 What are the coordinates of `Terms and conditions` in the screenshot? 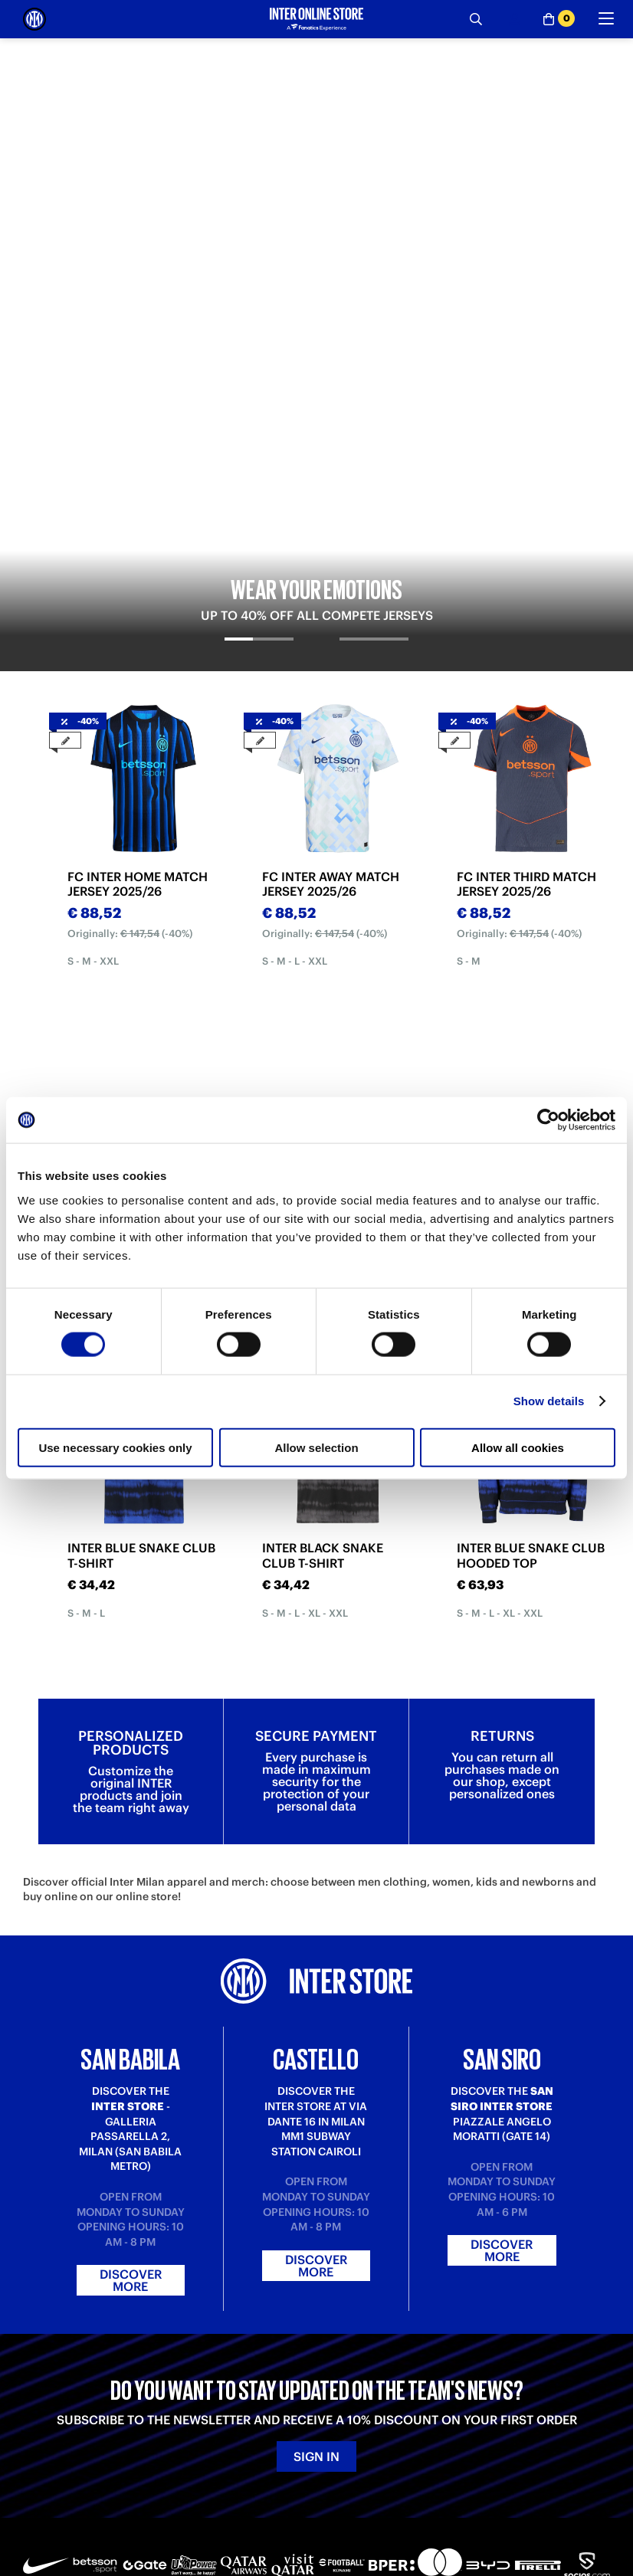 It's located at (367, 2385).